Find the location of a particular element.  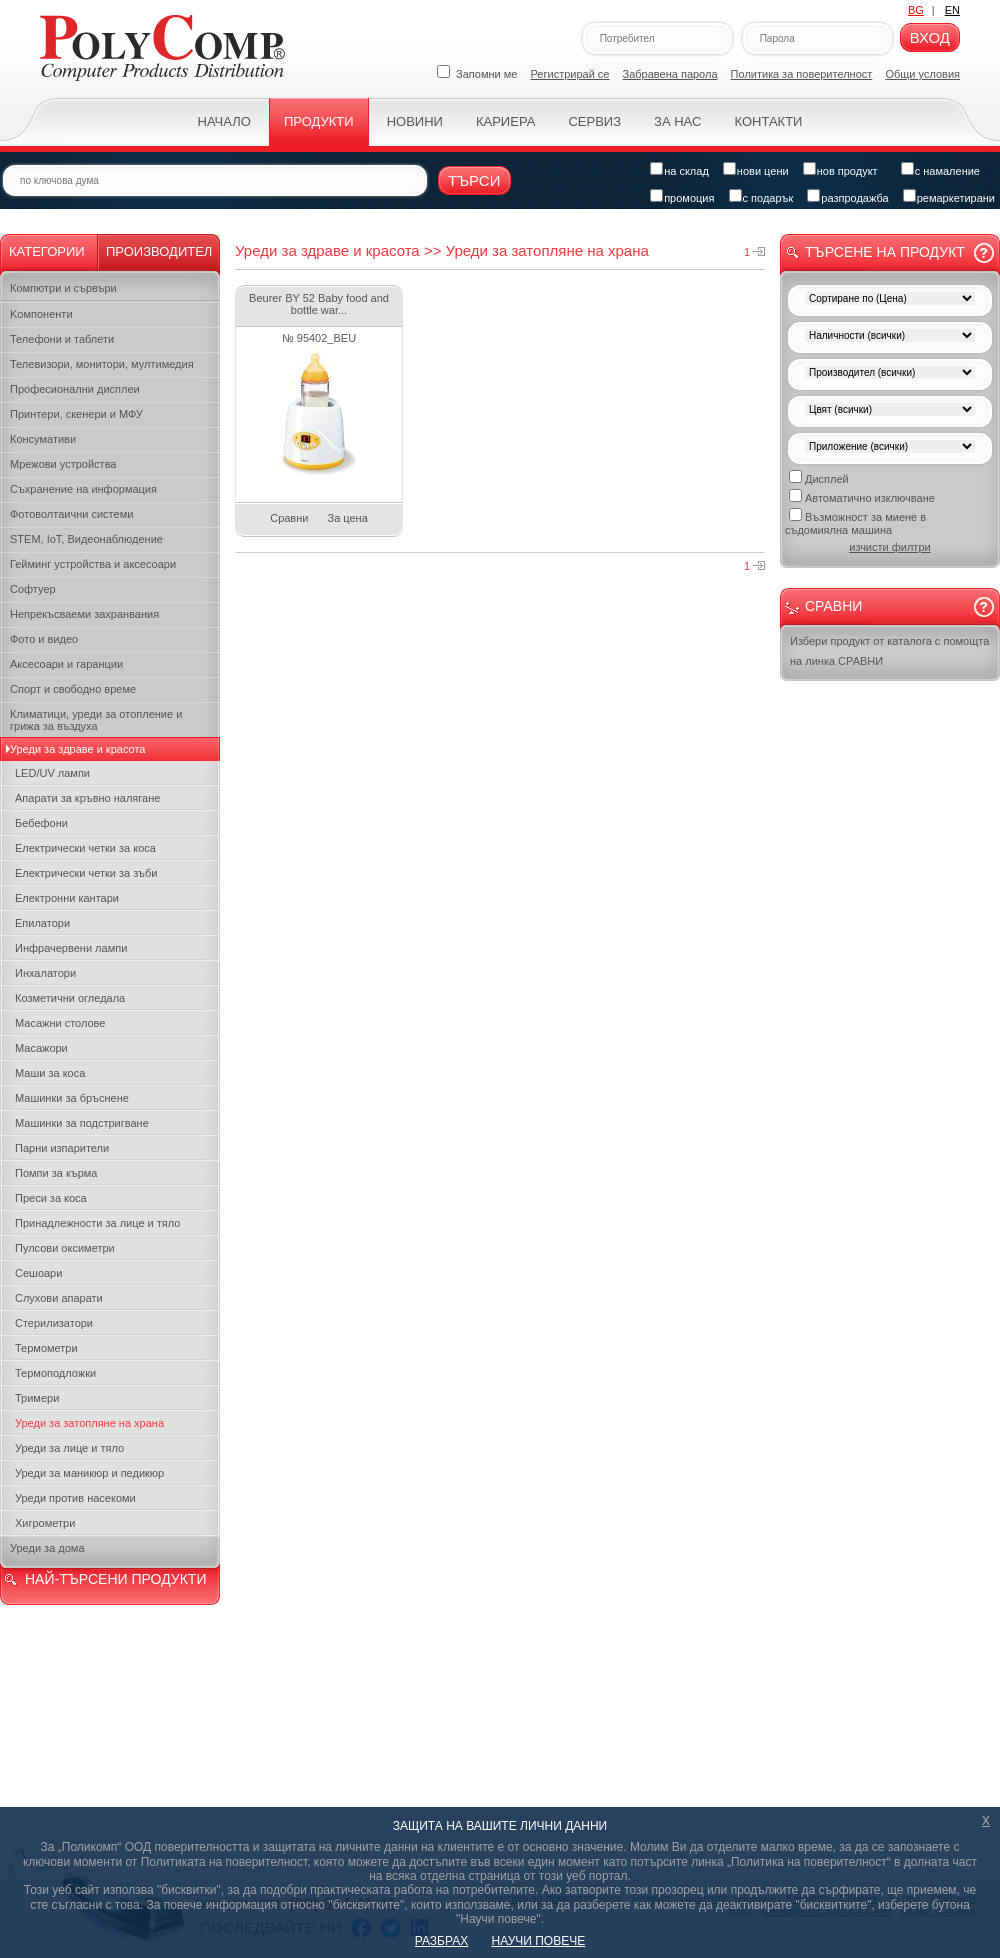

Продукти is located at coordinates (319, 121).